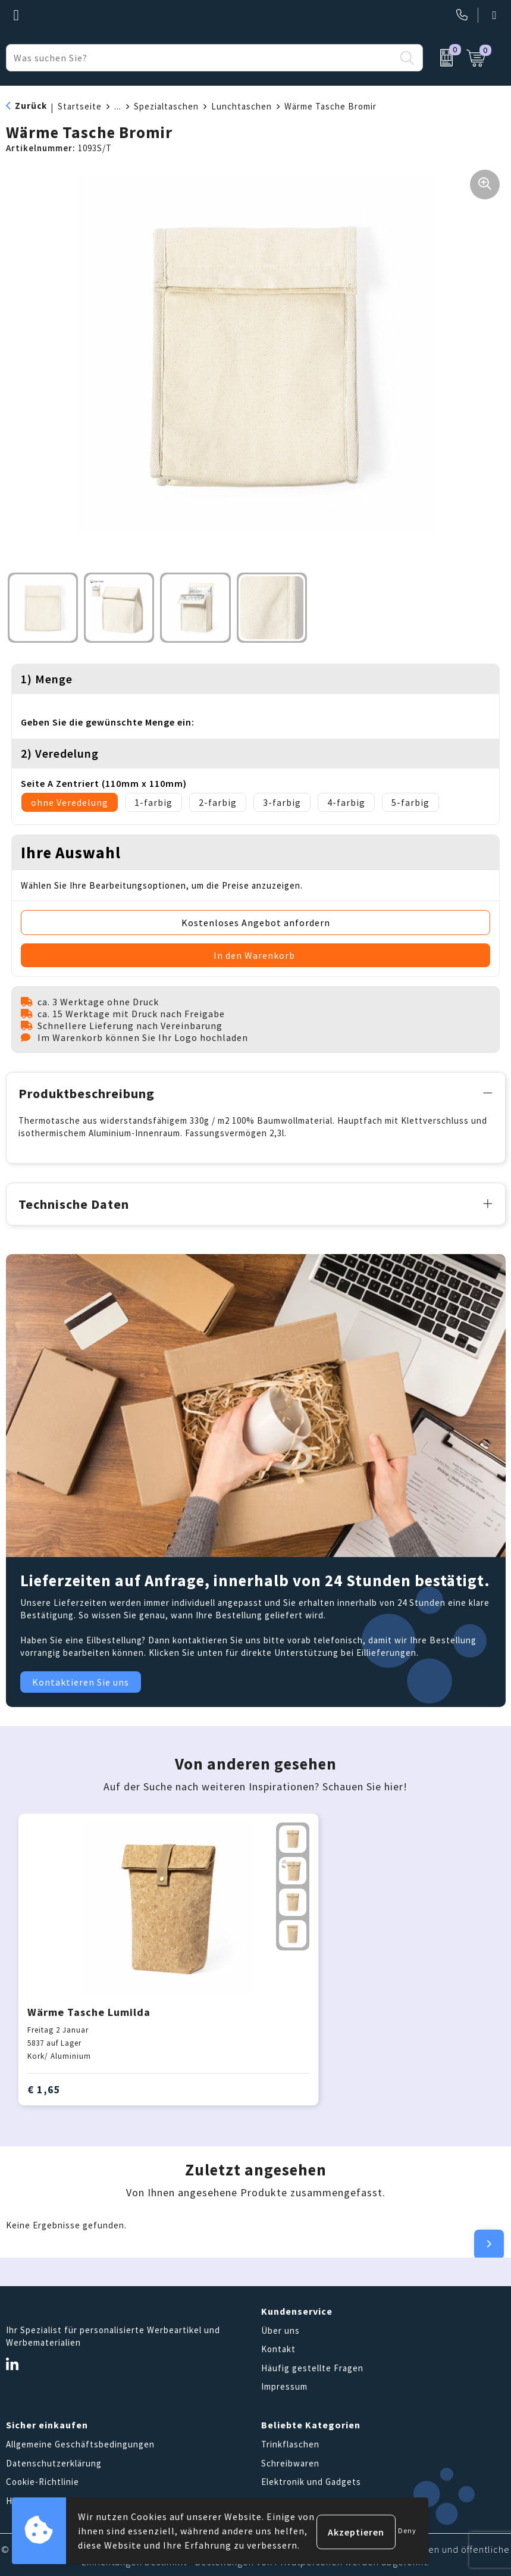  What do you see at coordinates (80, 106) in the screenshot?
I see `Startseite` at bounding box center [80, 106].